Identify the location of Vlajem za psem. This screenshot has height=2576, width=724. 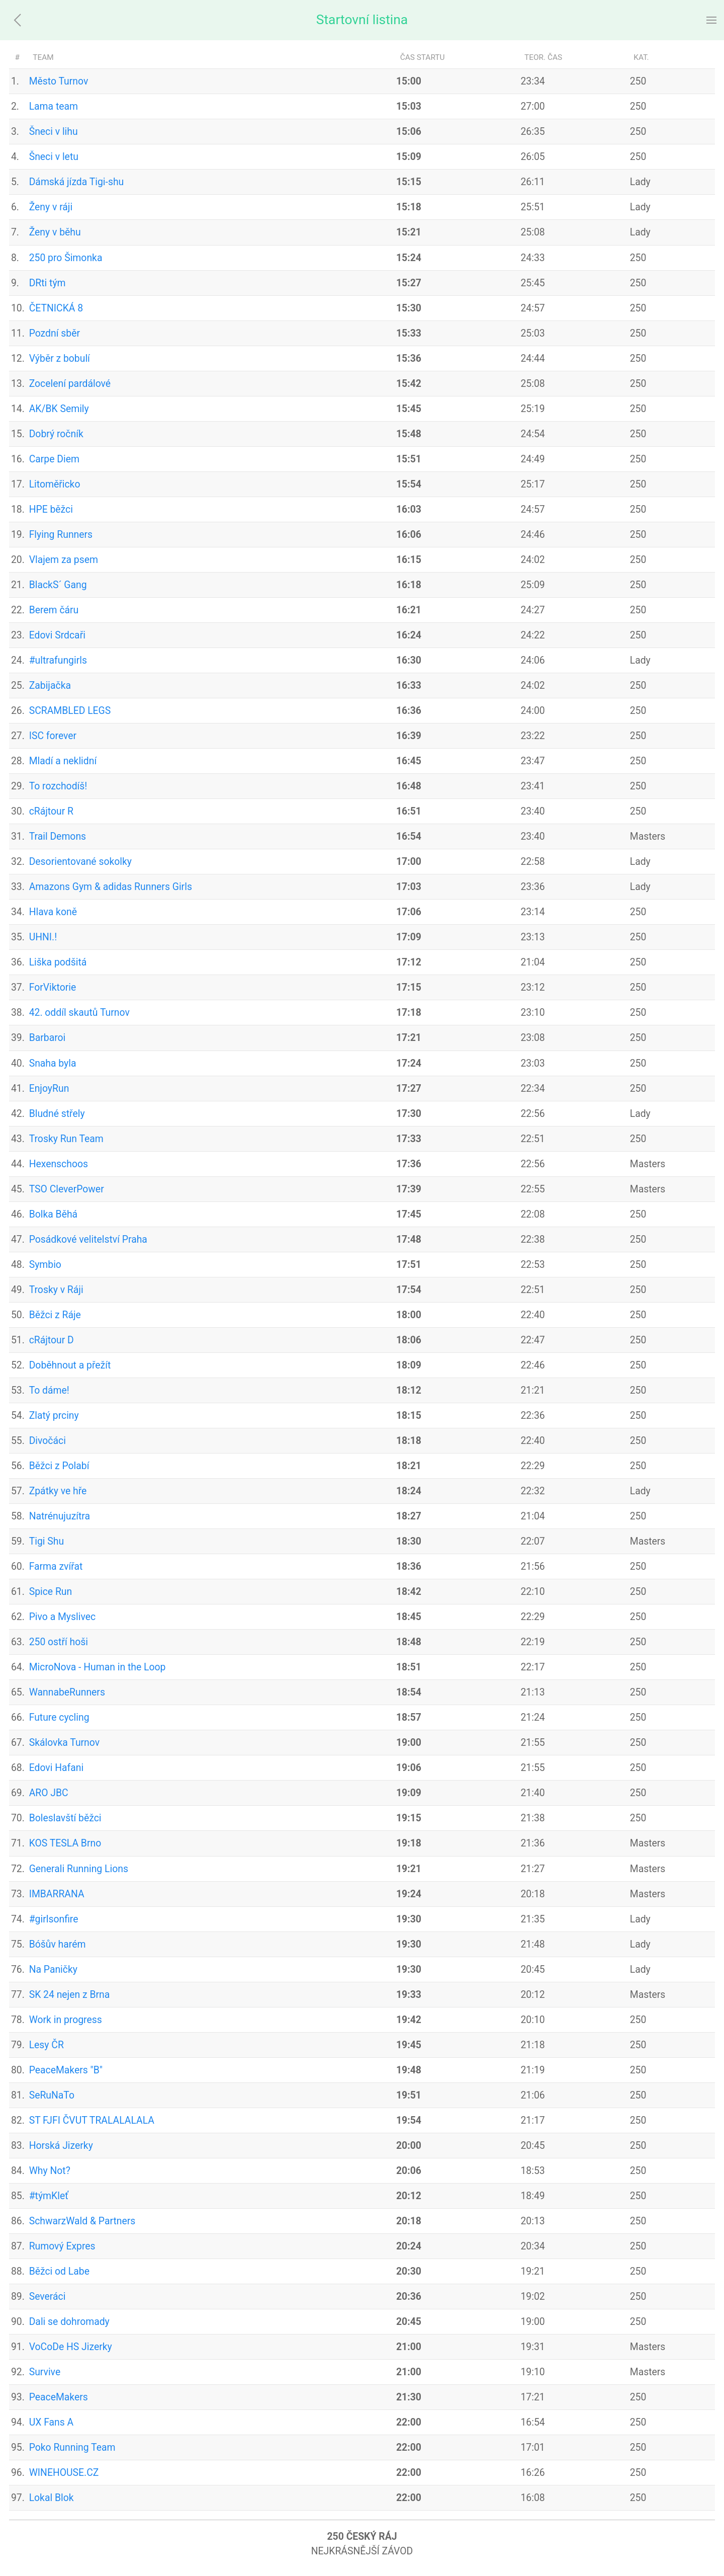
(63, 560).